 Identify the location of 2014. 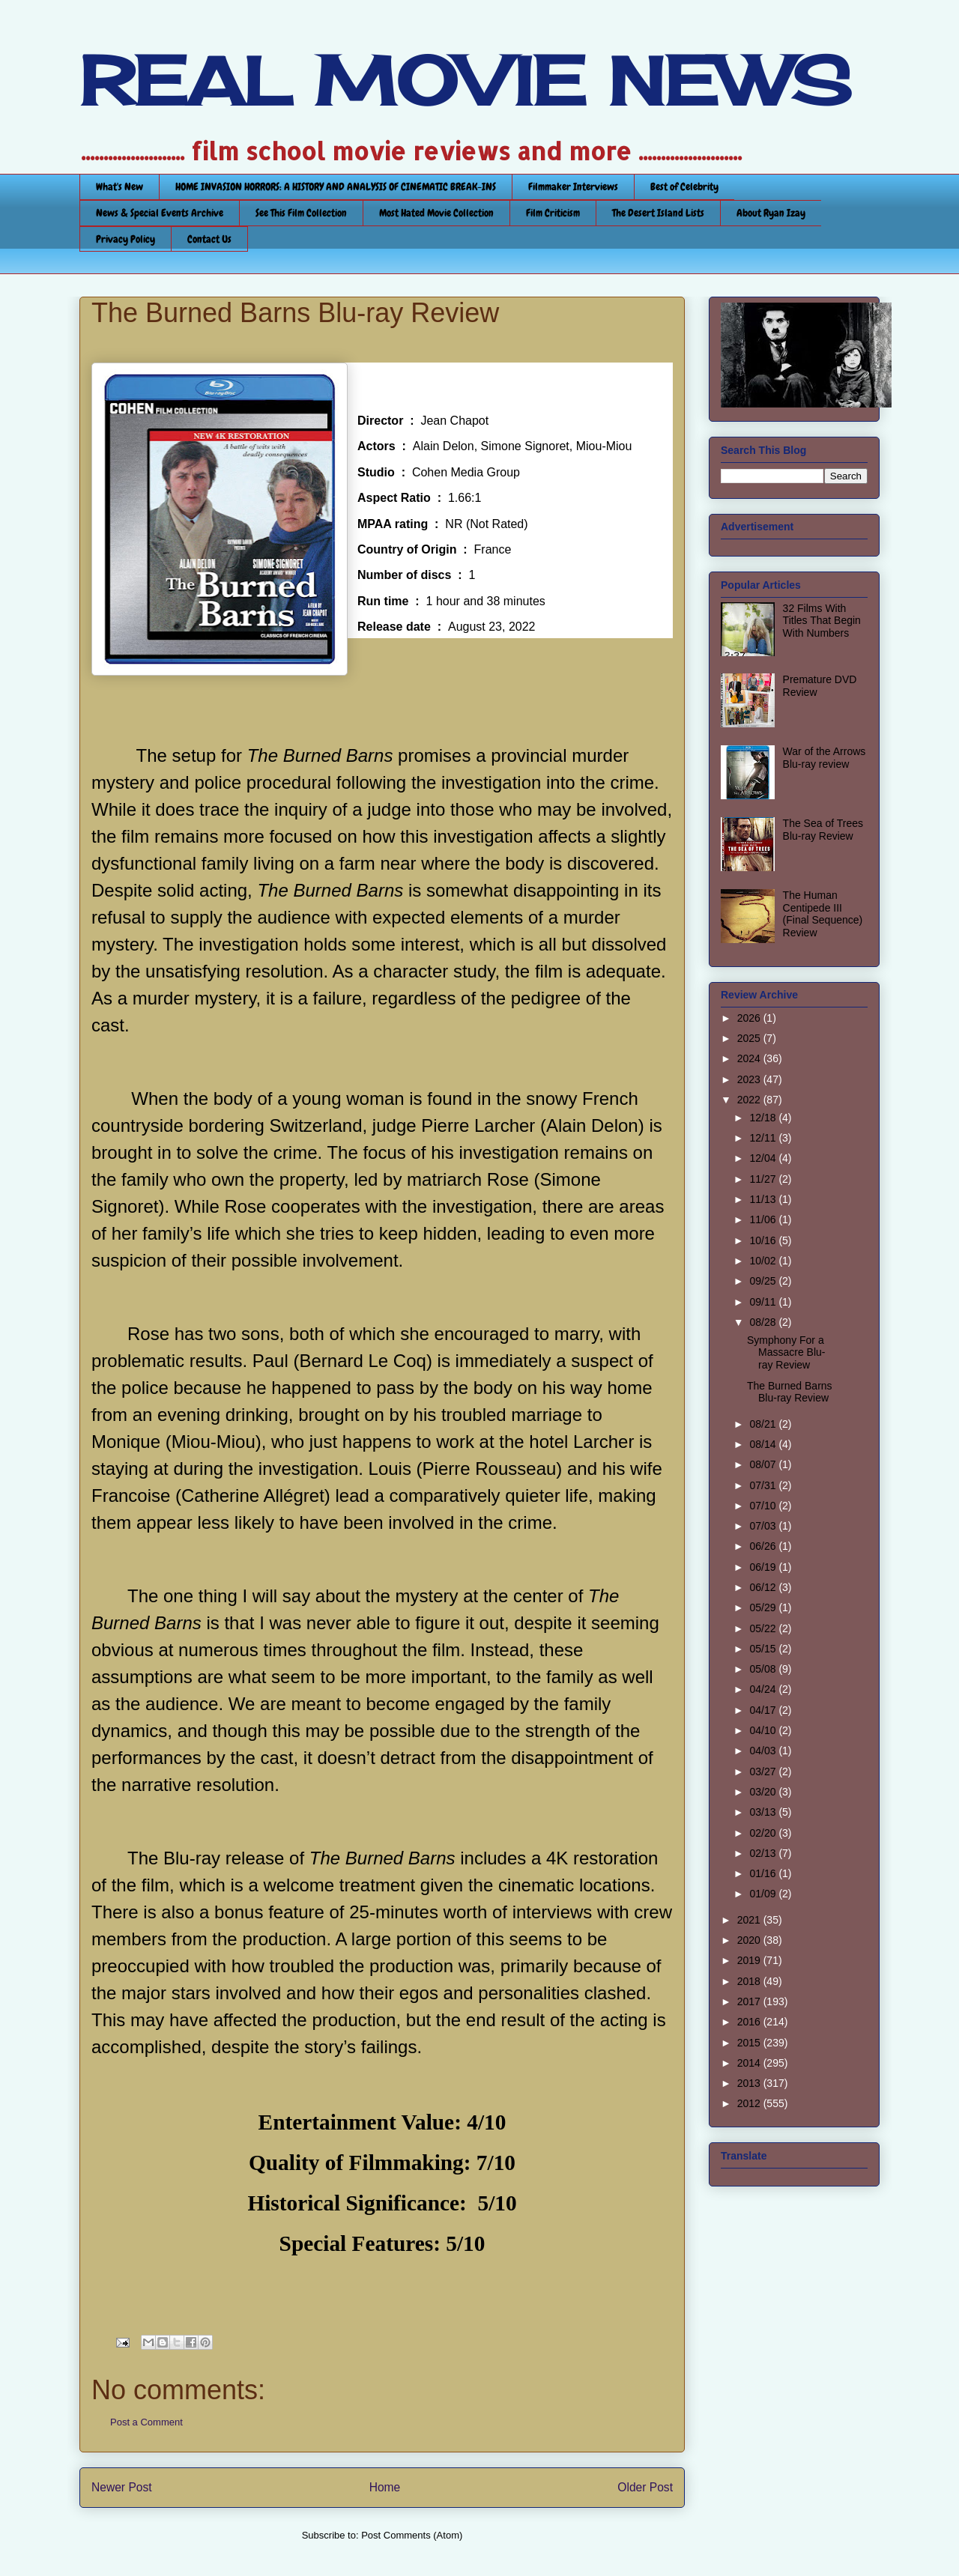
(750, 2063).